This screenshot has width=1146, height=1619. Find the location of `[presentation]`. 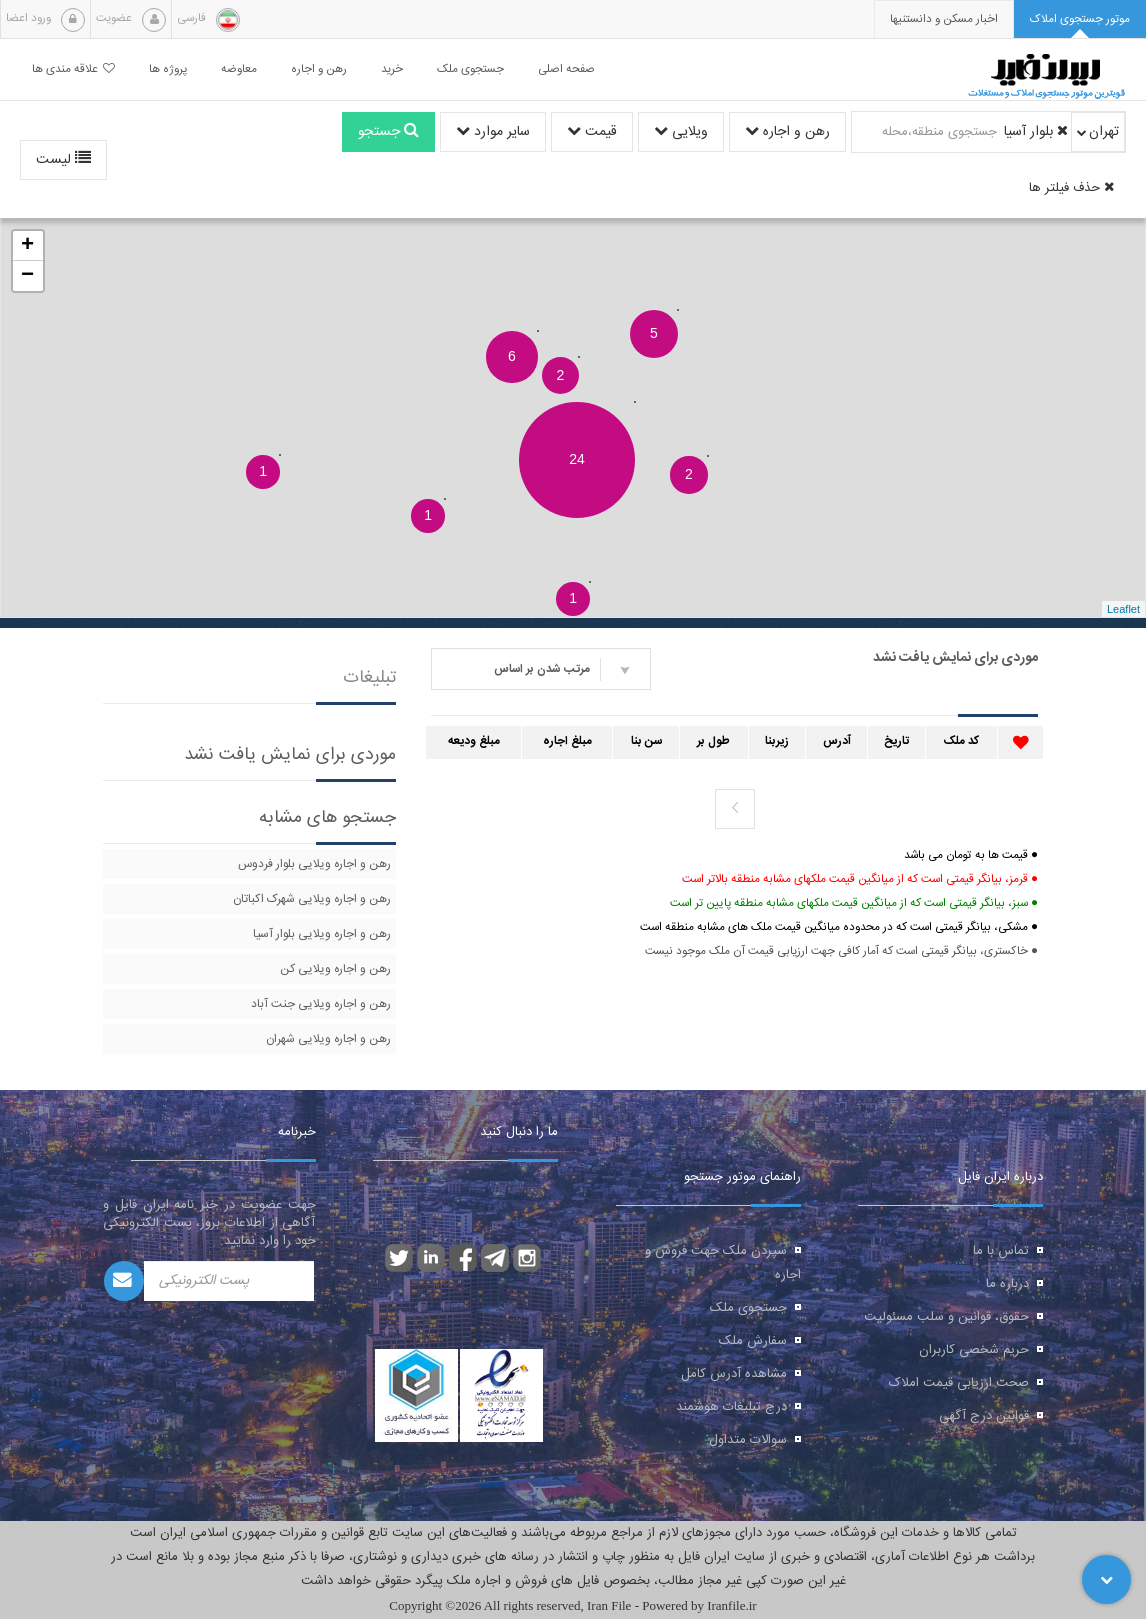

[presentation] is located at coordinates (944, 19).